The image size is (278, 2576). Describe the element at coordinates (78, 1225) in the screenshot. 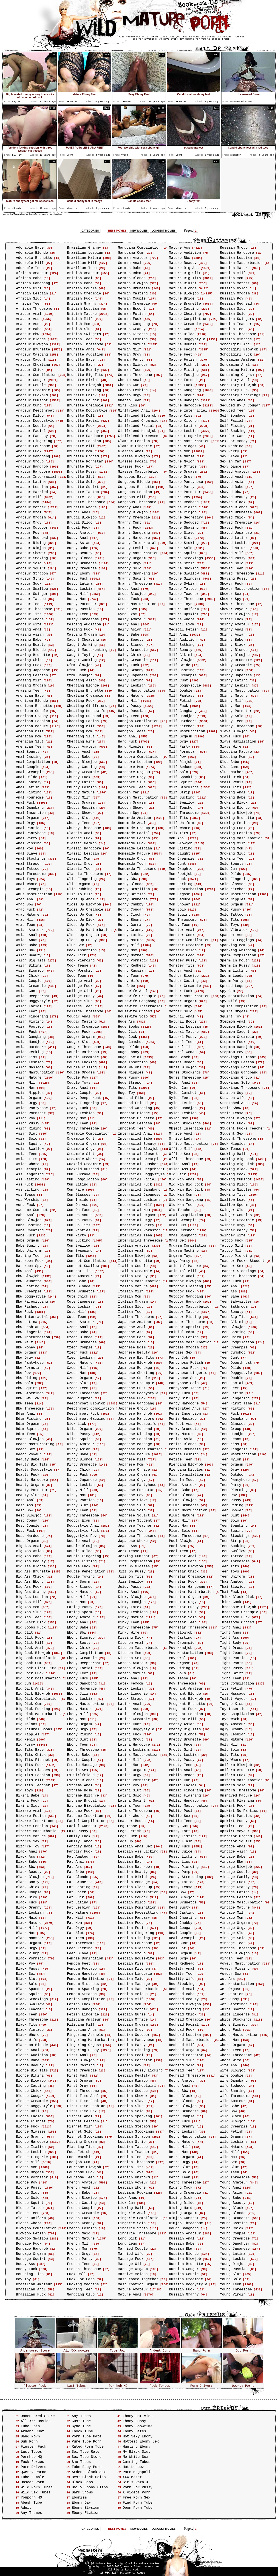

I see `Cum On Tits` at that location.